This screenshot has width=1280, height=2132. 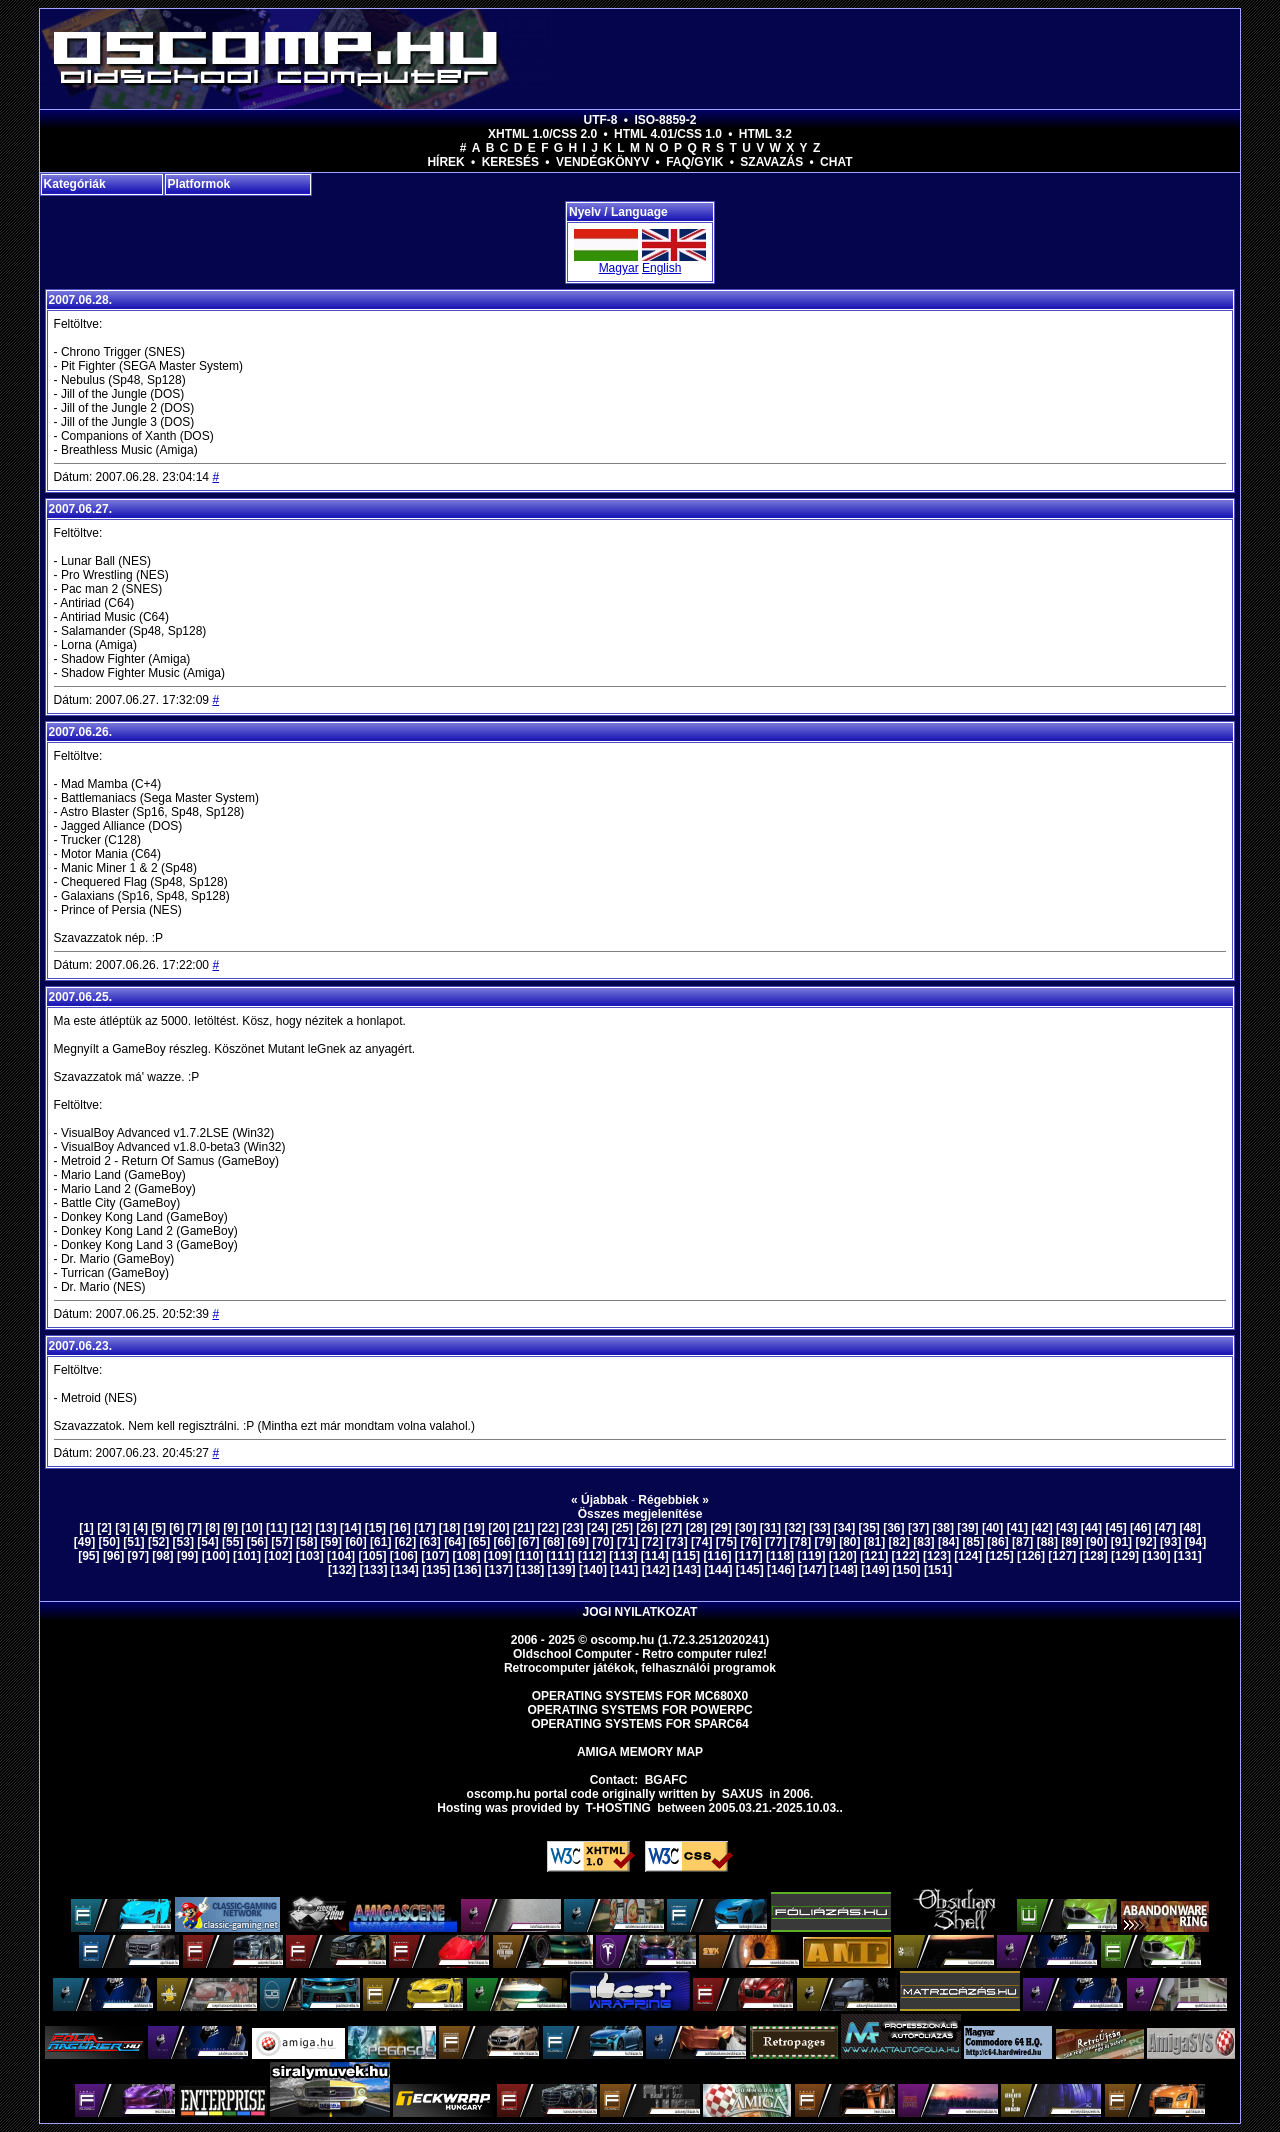 What do you see at coordinates (1125, 1556) in the screenshot?
I see `[129]` at bounding box center [1125, 1556].